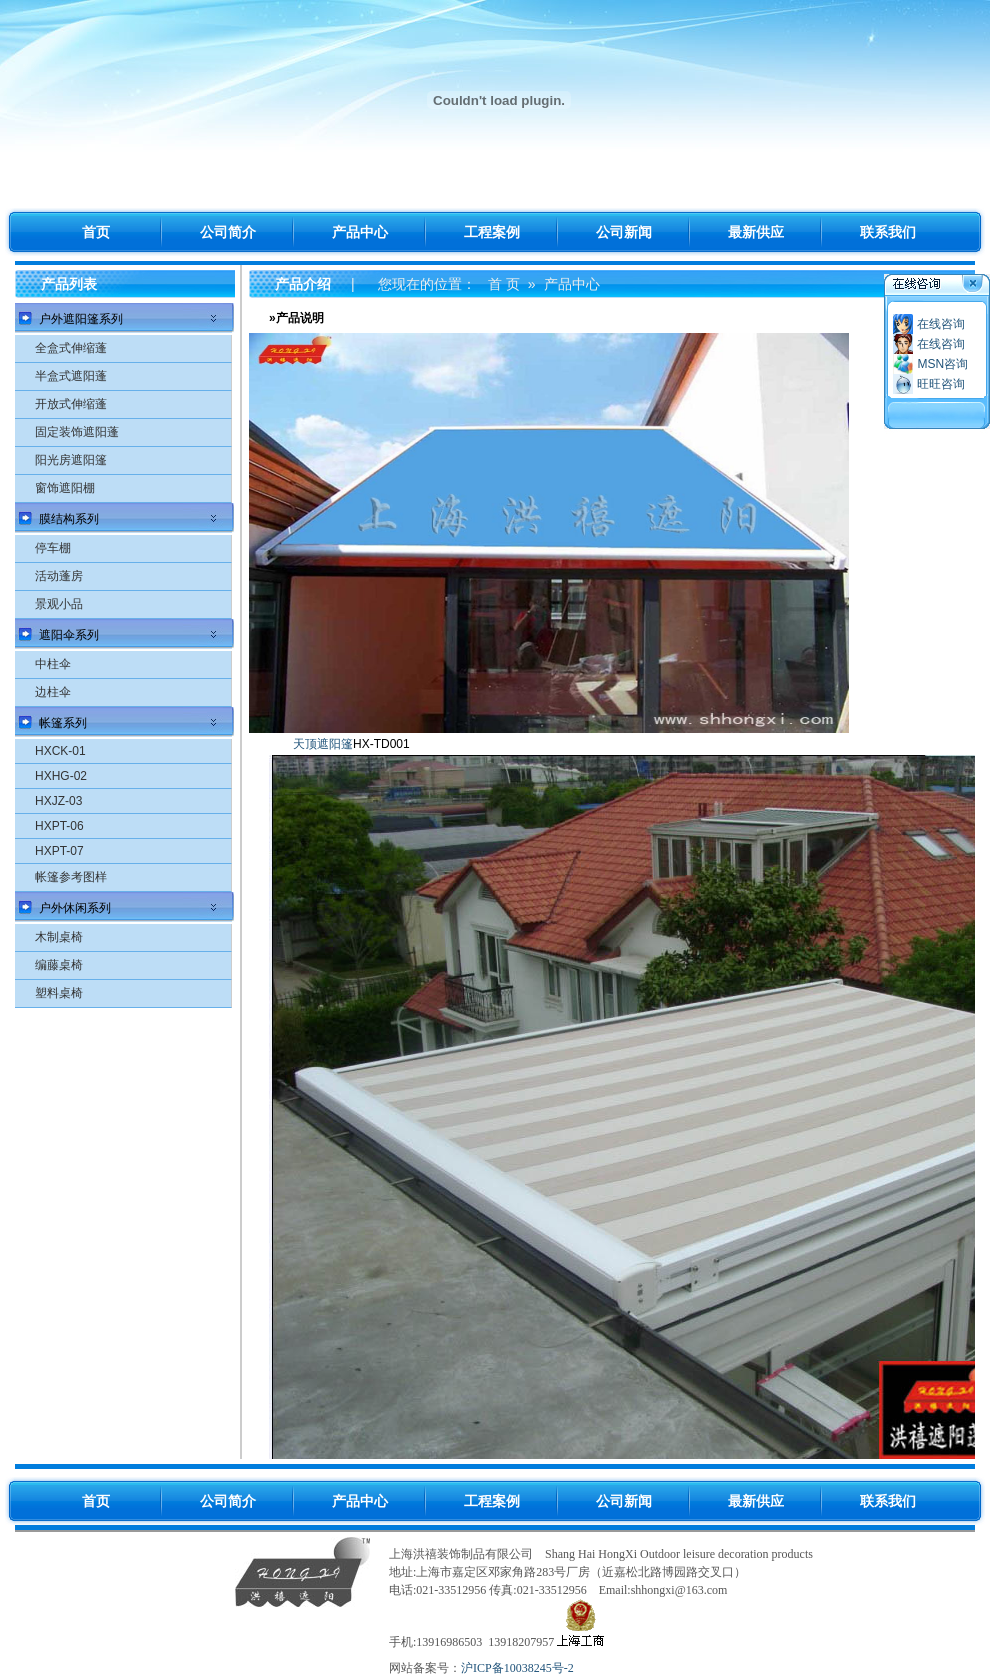  I want to click on 开放式伸缩蓬, so click(71, 404).